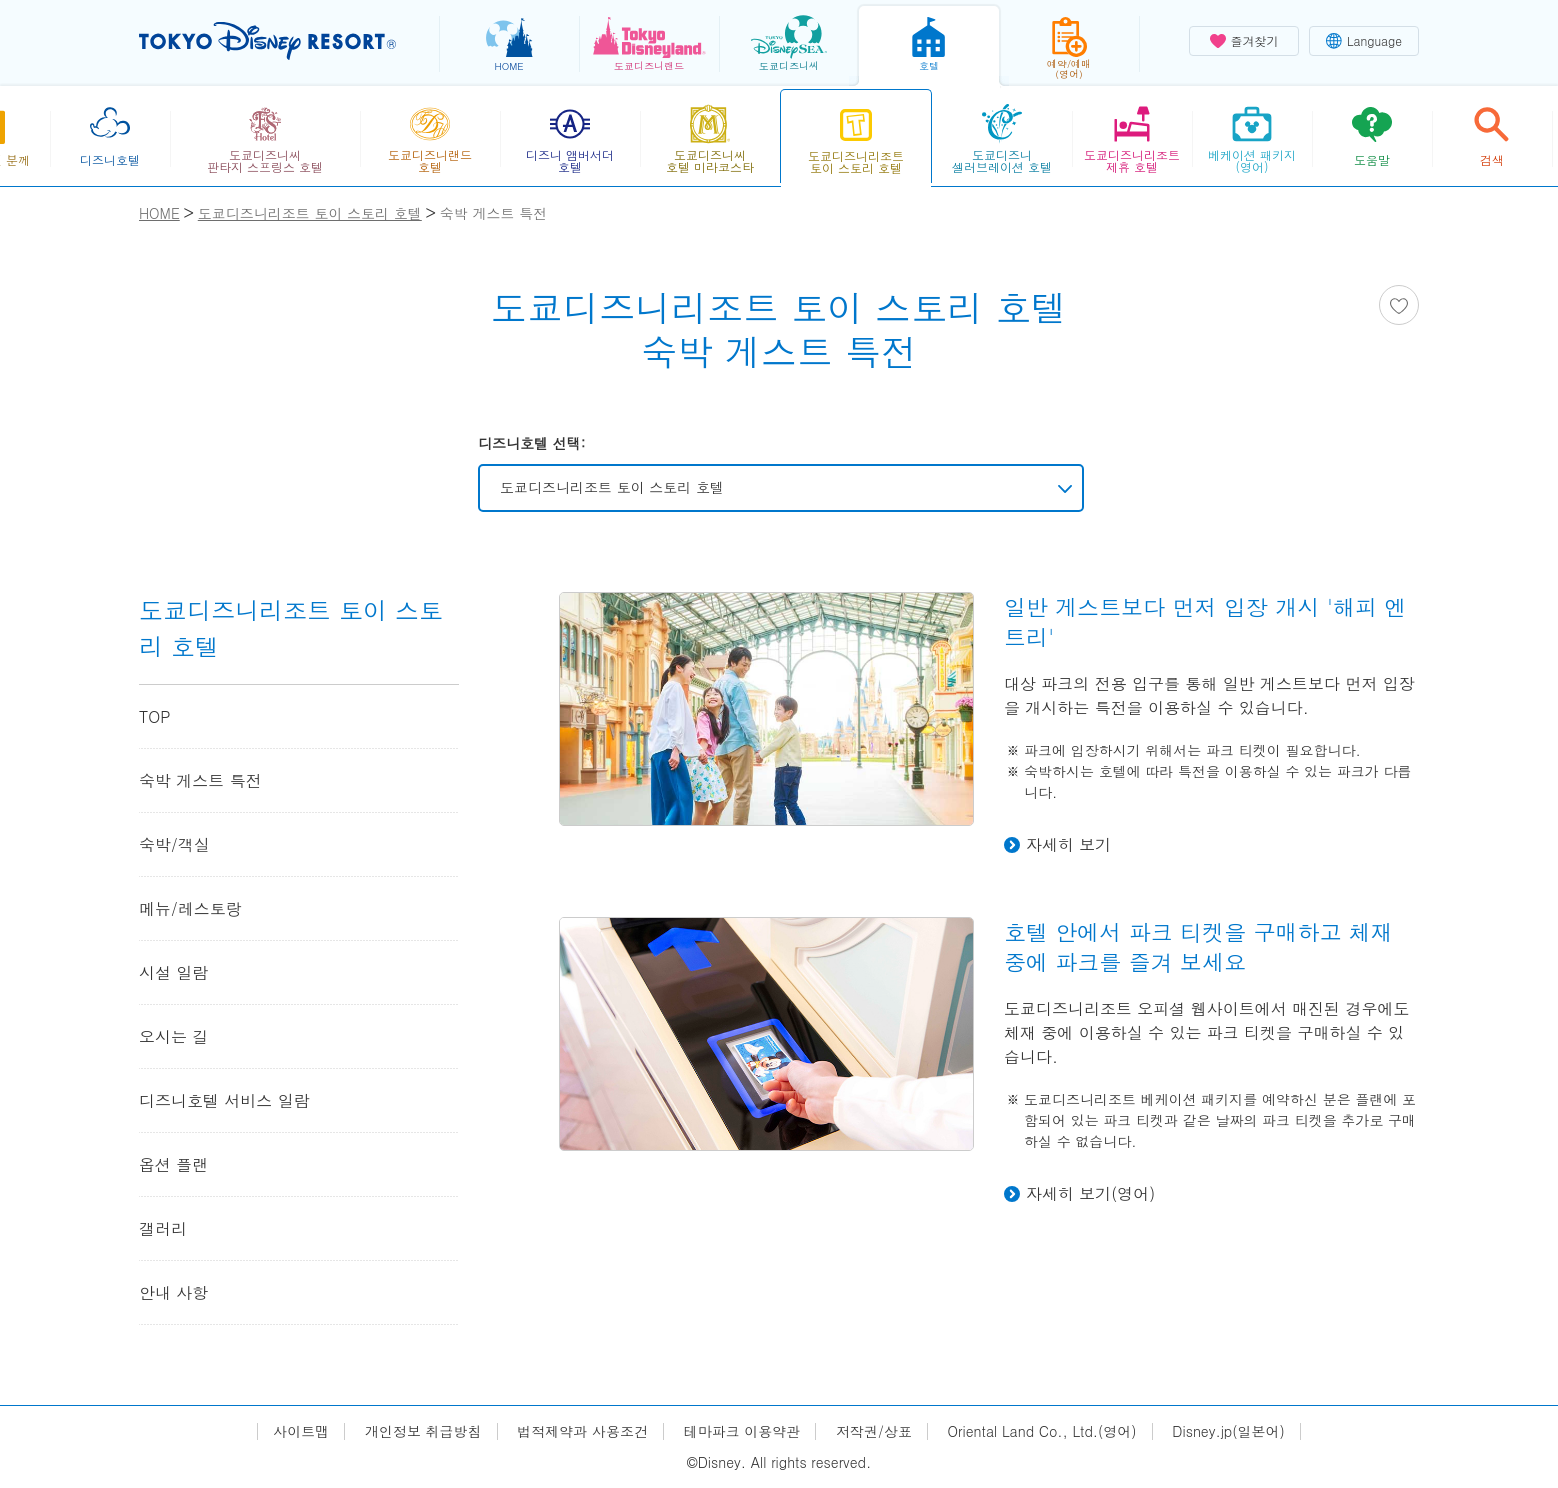 The image size is (1558, 1488). What do you see at coordinates (224, 1100) in the screenshot?
I see `디즈니호텔 서비스 일람` at bounding box center [224, 1100].